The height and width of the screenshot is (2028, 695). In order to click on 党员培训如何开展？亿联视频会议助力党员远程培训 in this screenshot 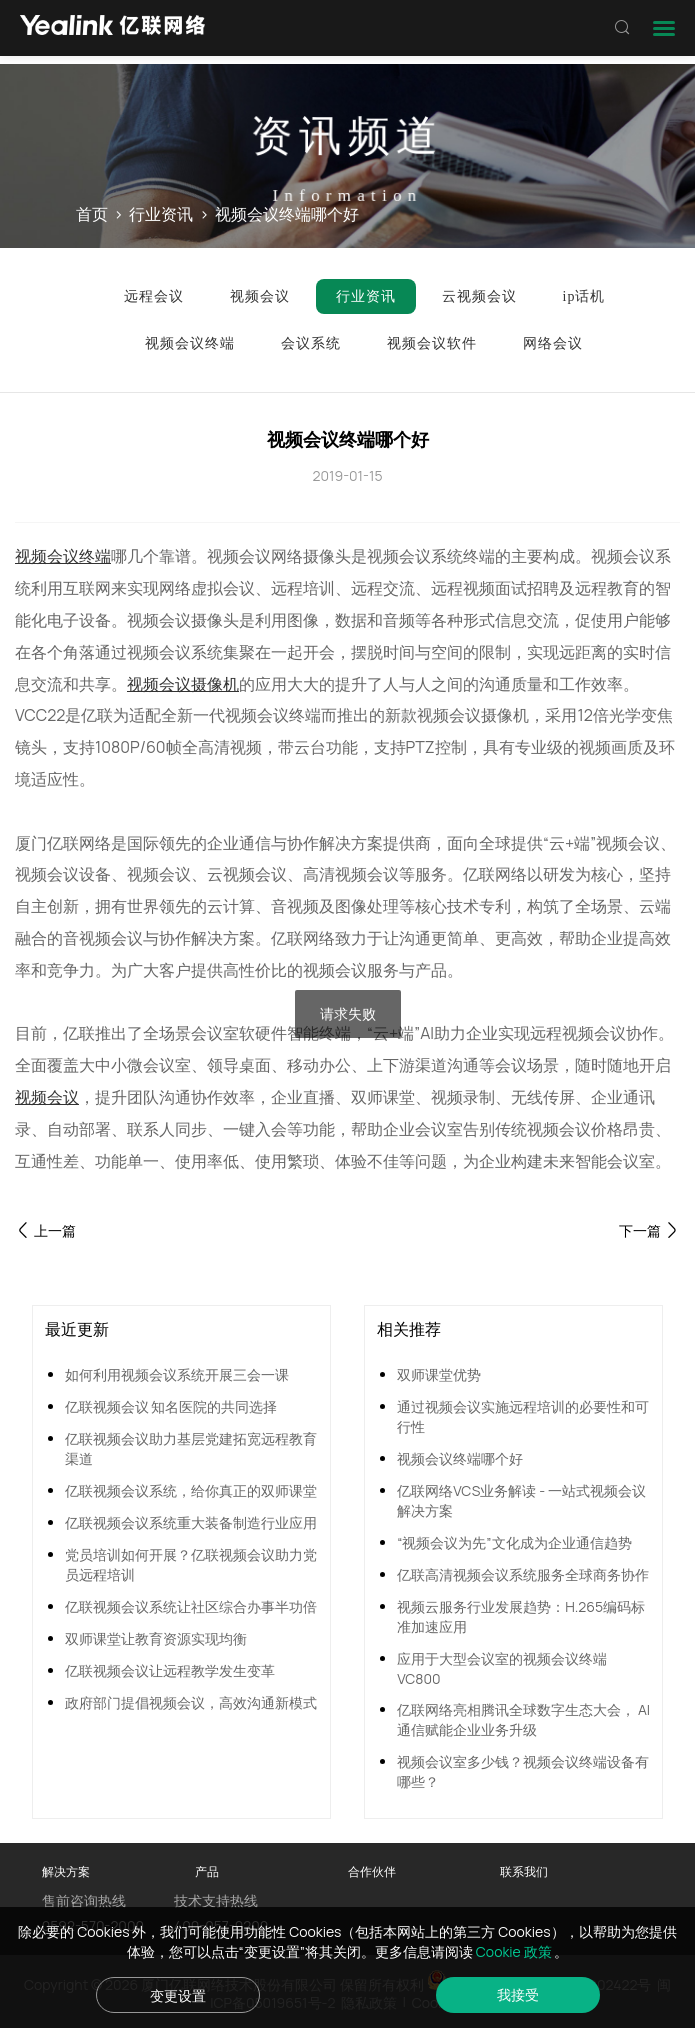, I will do `click(191, 1564)`.